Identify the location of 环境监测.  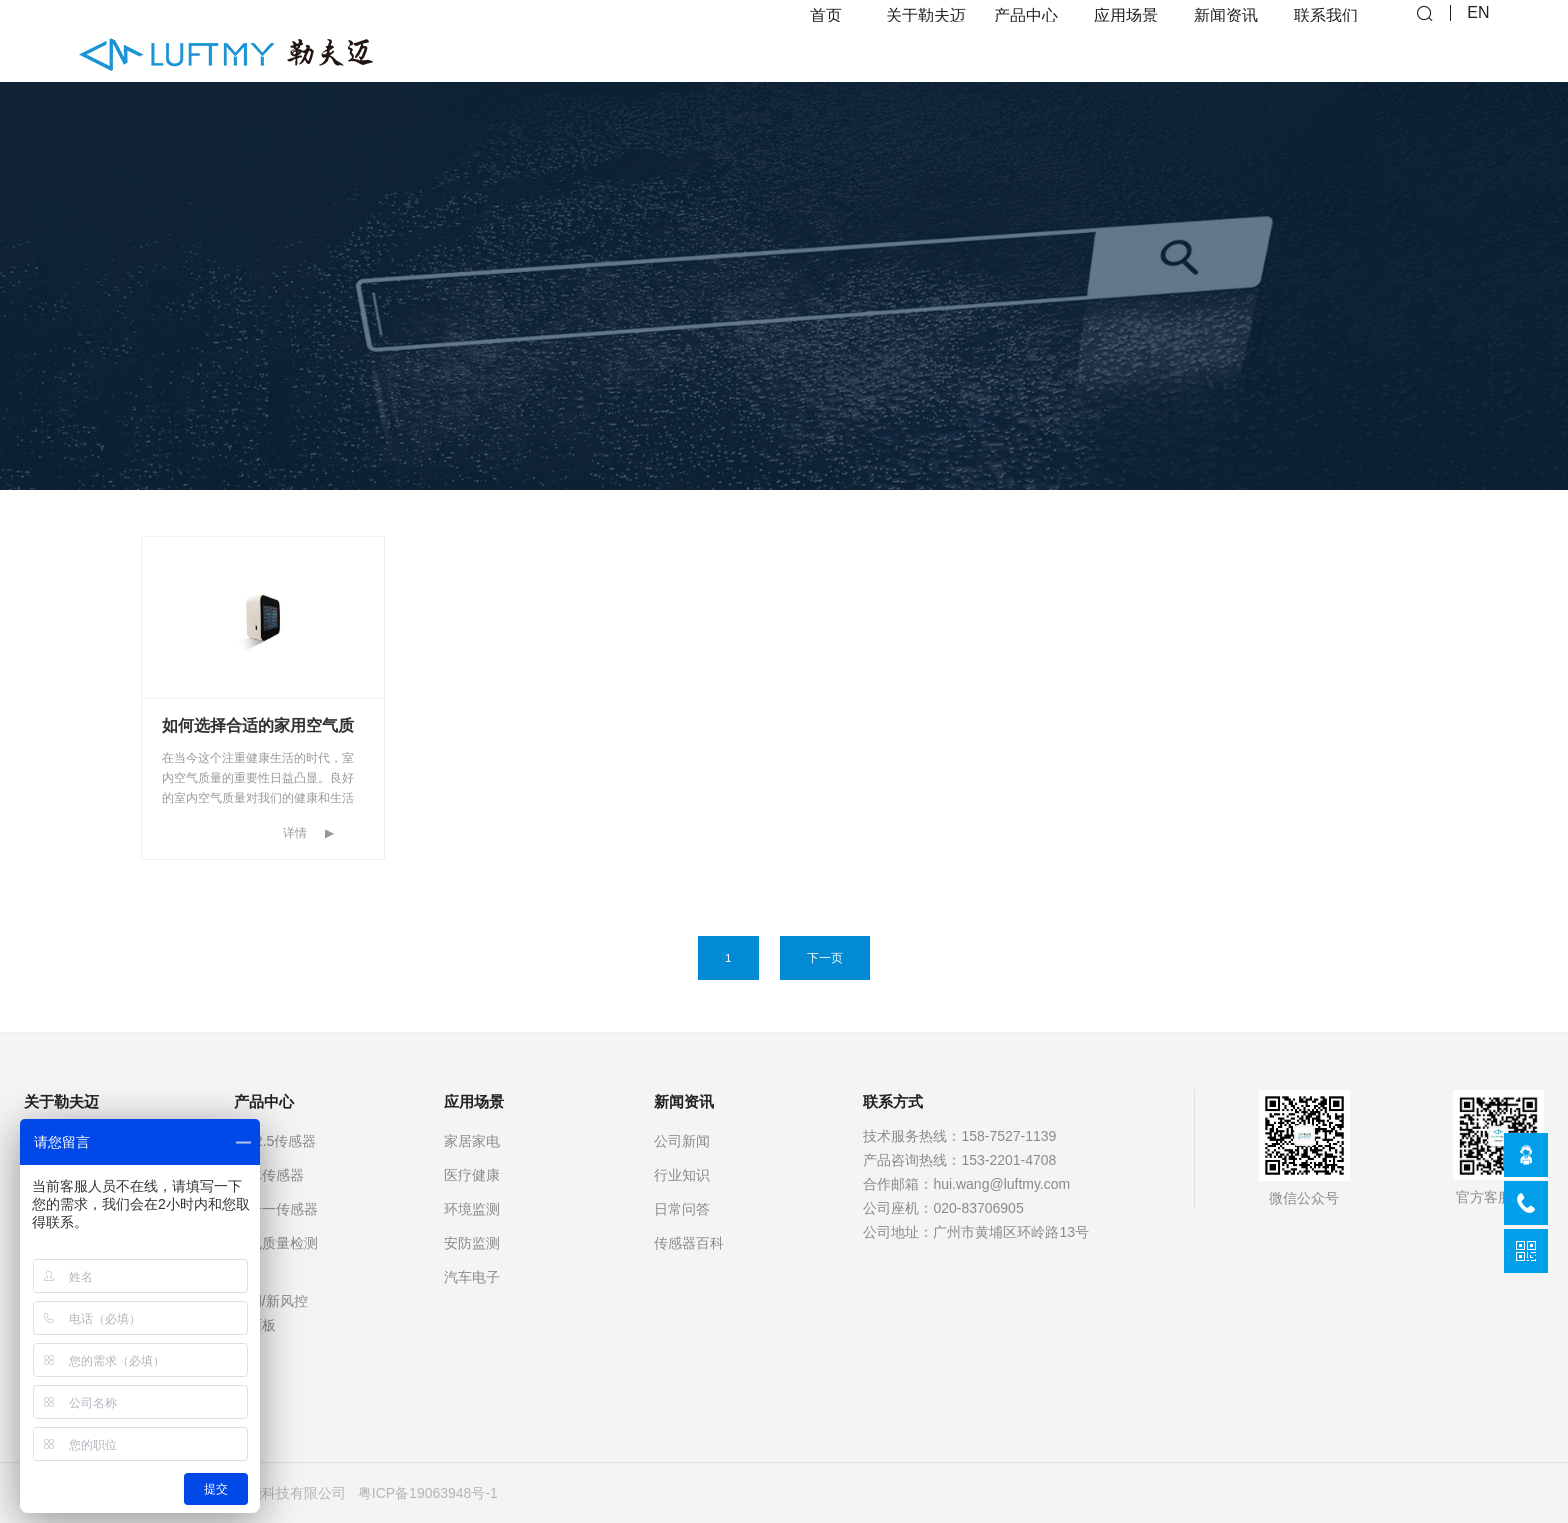
(472, 1209).